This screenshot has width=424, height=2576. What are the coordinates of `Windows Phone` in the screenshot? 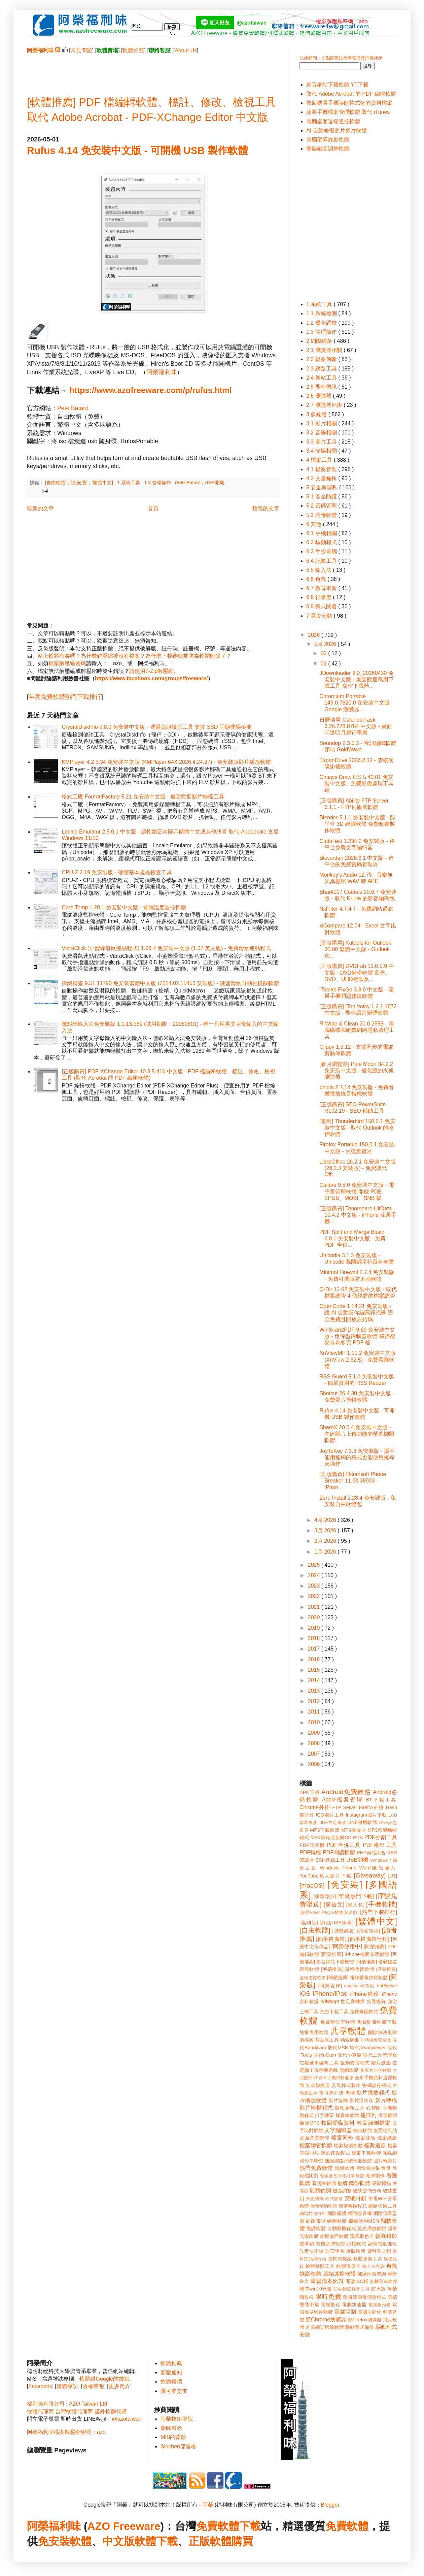 It's located at (338, 1867).